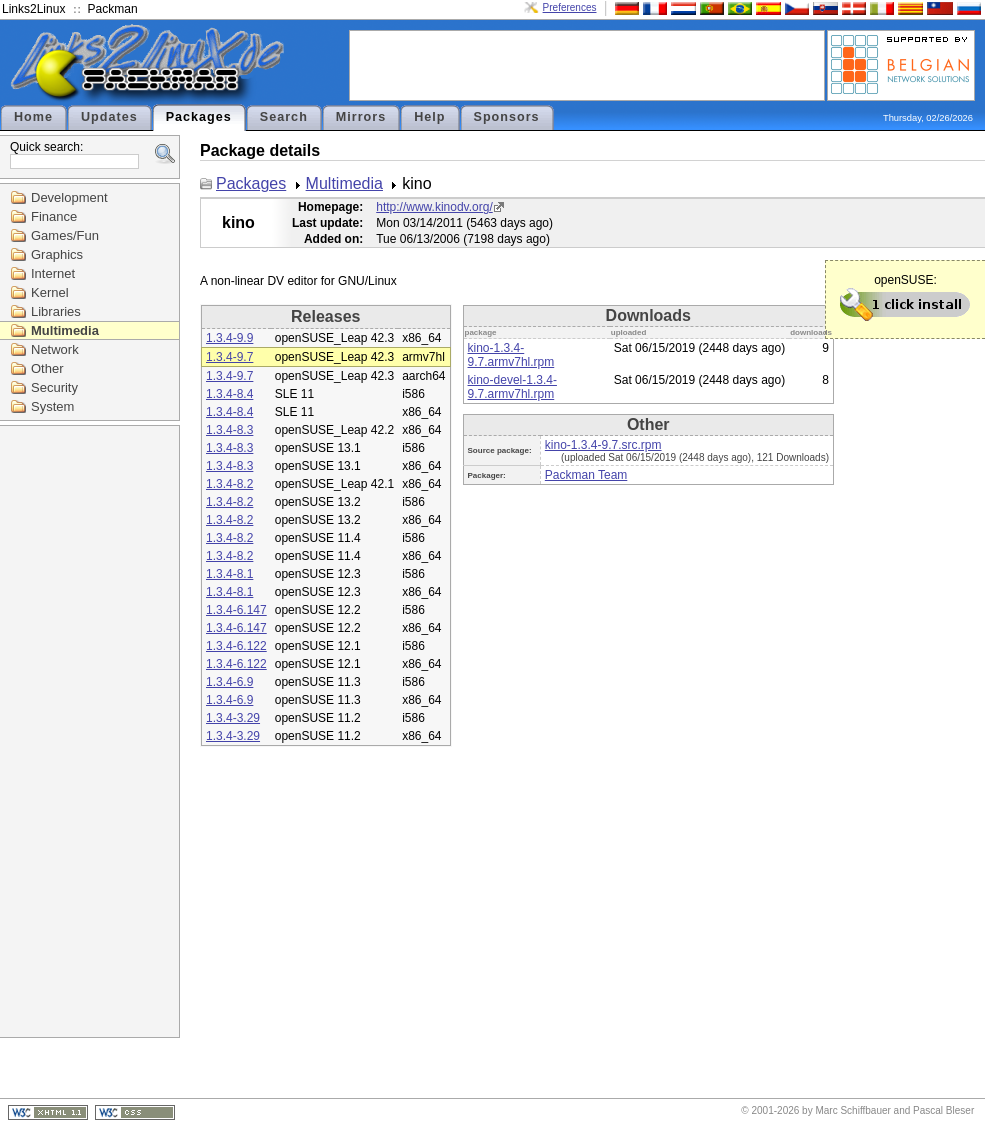  Describe the element at coordinates (229, 682) in the screenshot. I see `1.3.4-6.9` at that location.